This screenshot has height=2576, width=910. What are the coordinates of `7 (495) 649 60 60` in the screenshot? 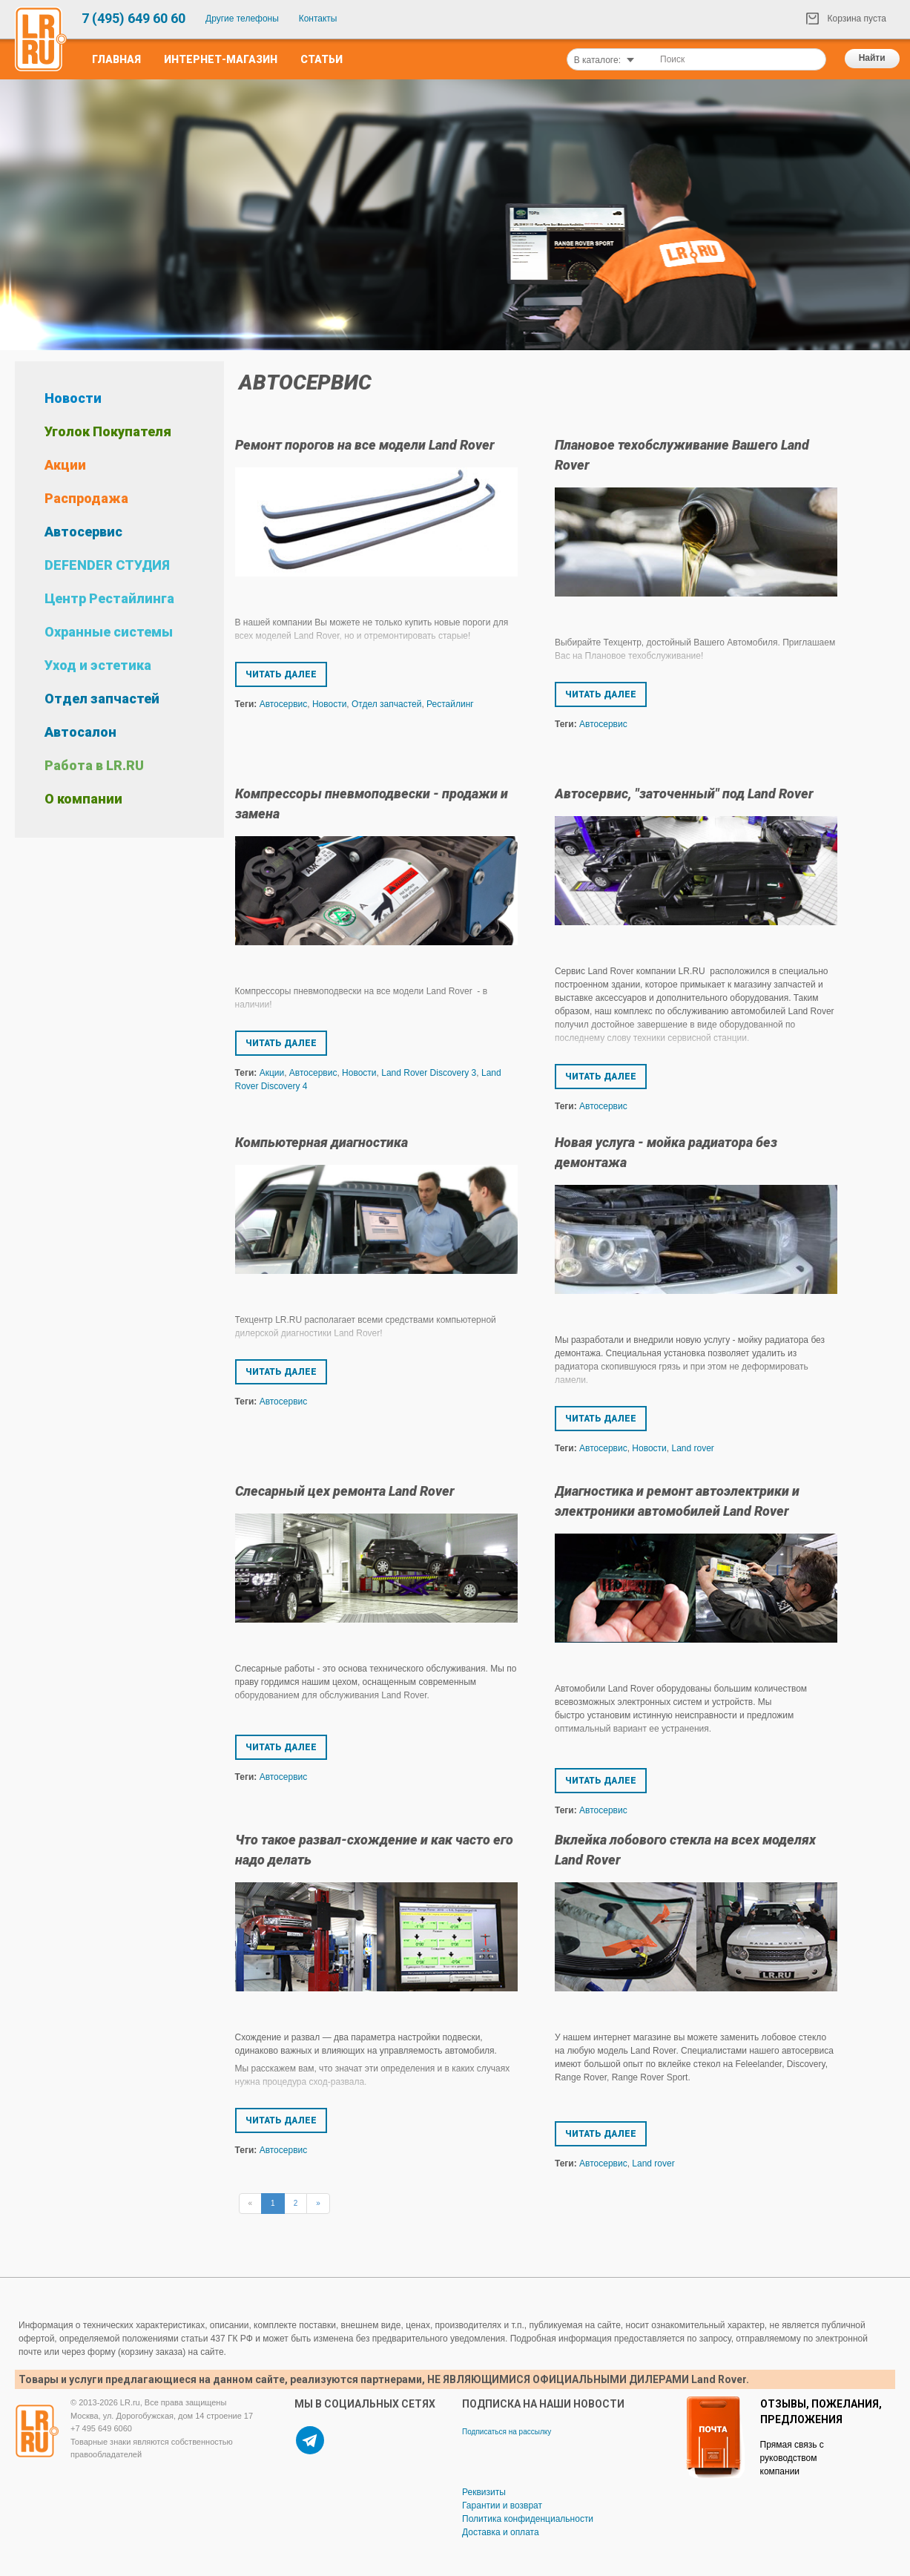 It's located at (133, 18).